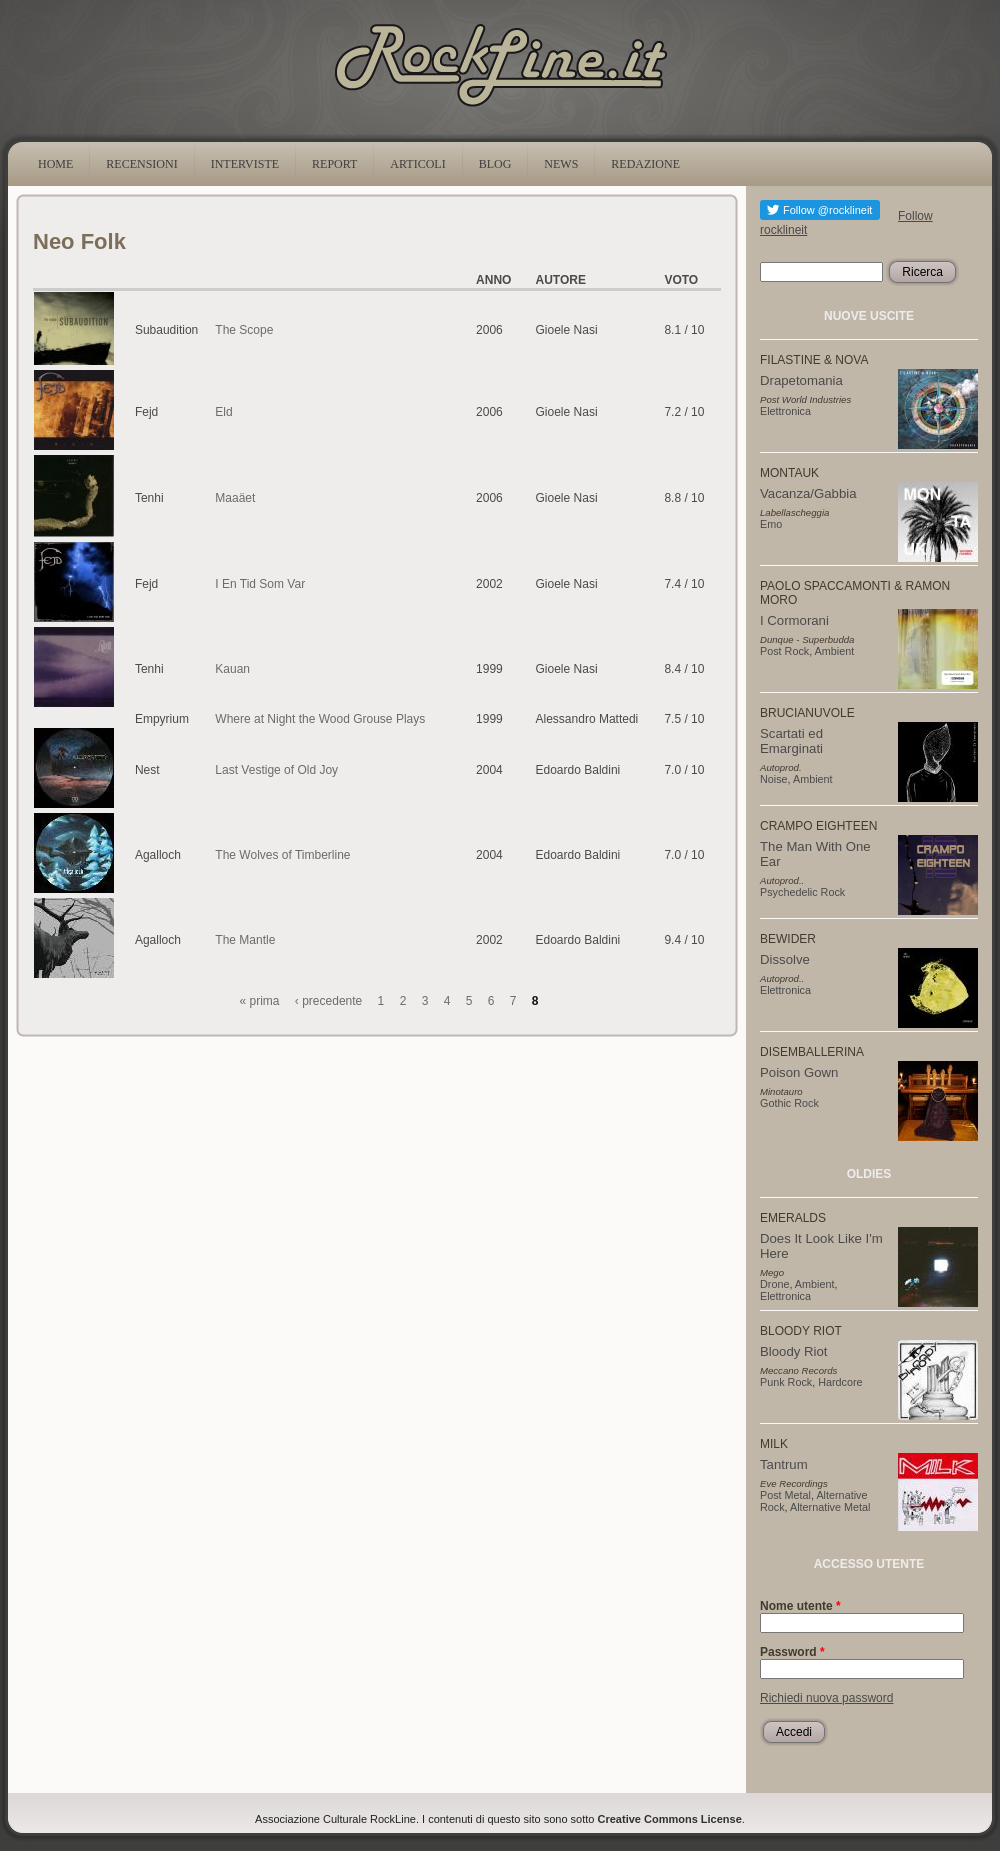  I want to click on Richiedi nuova password, so click(826, 1698).